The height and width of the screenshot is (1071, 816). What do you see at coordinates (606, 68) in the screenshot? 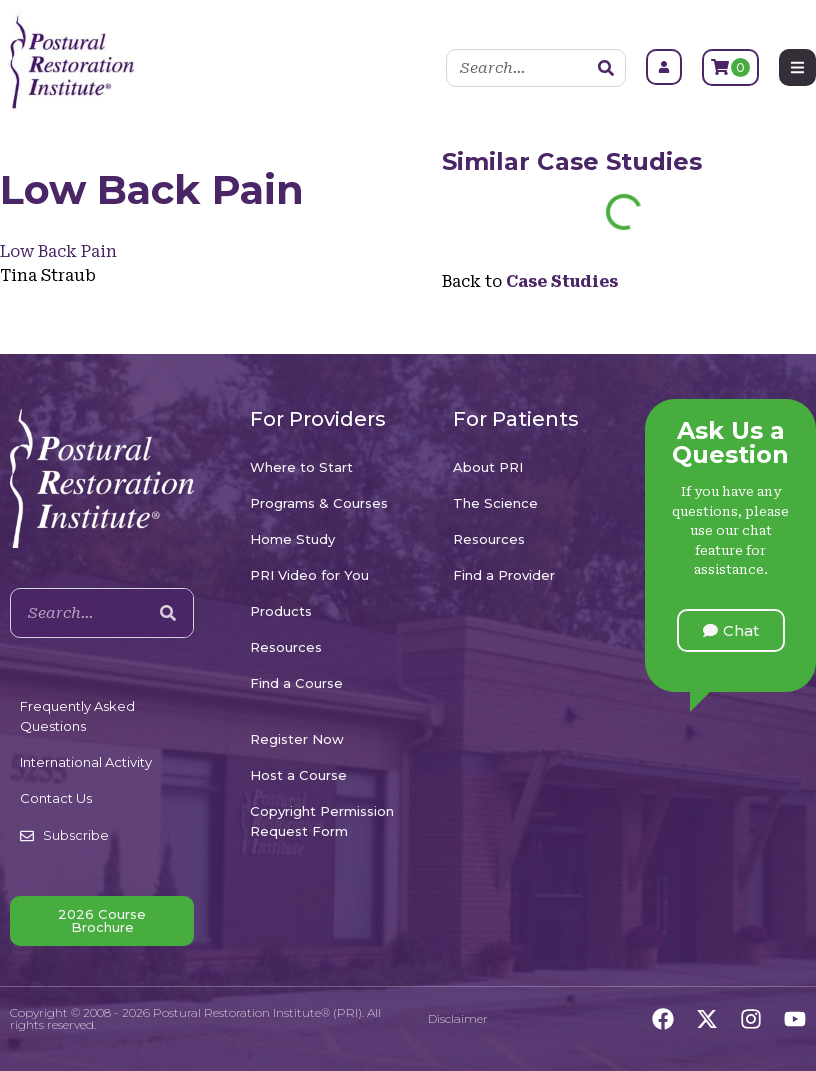
I see `[Search]` at bounding box center [606, 68].